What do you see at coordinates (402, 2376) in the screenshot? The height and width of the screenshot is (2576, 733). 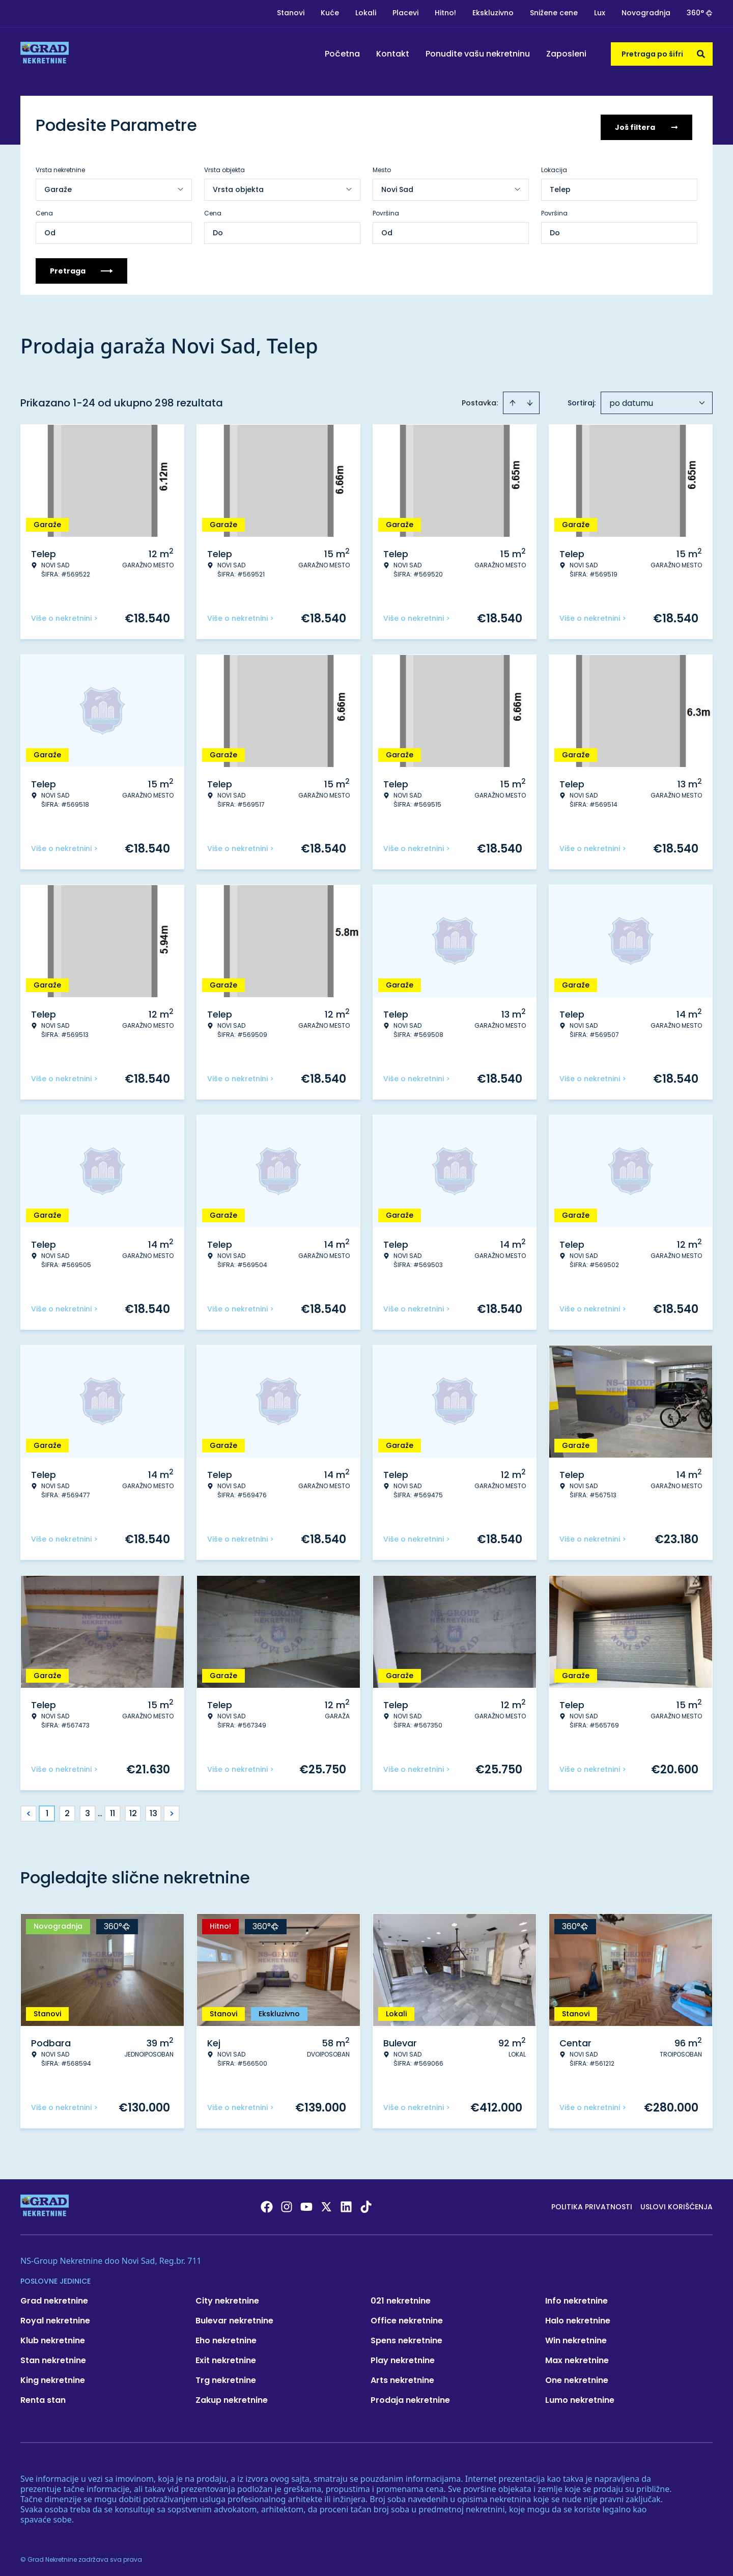 I see `Arts nekretnine` at bounding box center [402, 2376].